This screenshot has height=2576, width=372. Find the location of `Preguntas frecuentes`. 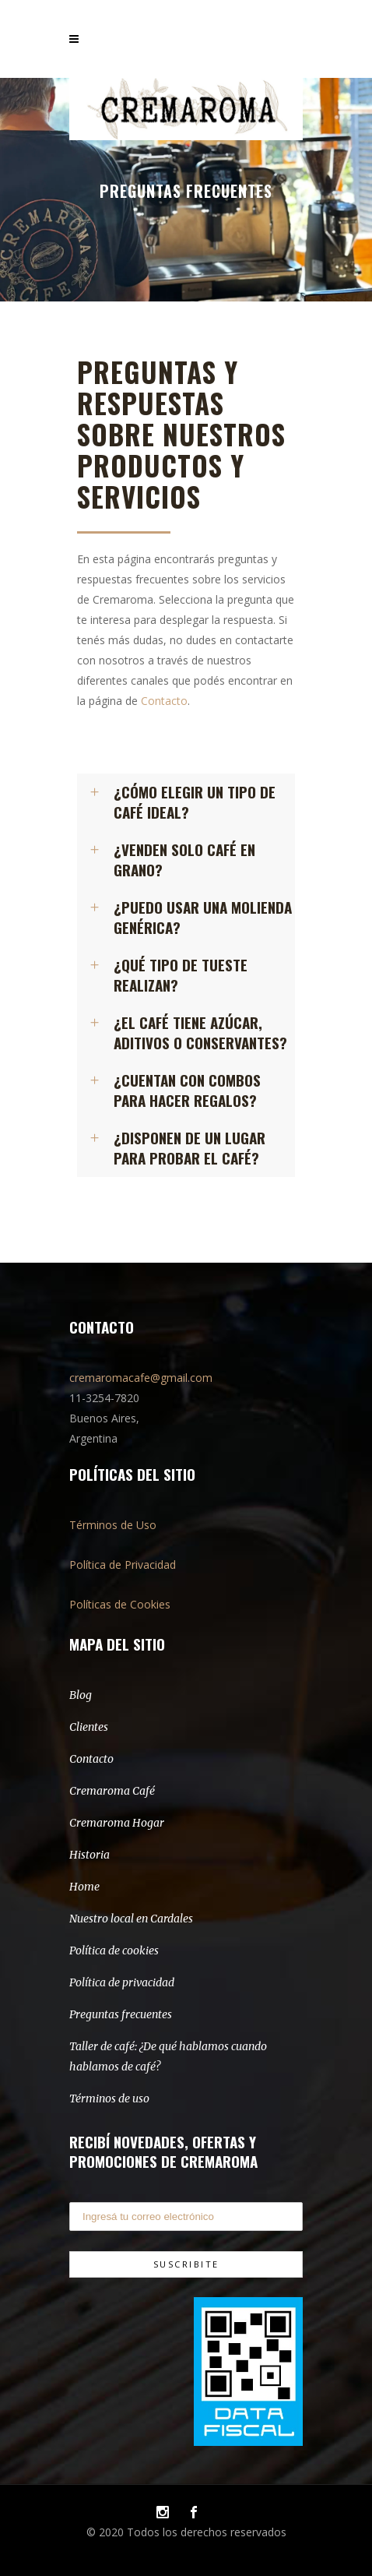

Preguntas frecuentes is located at coordinates (120, 2014).